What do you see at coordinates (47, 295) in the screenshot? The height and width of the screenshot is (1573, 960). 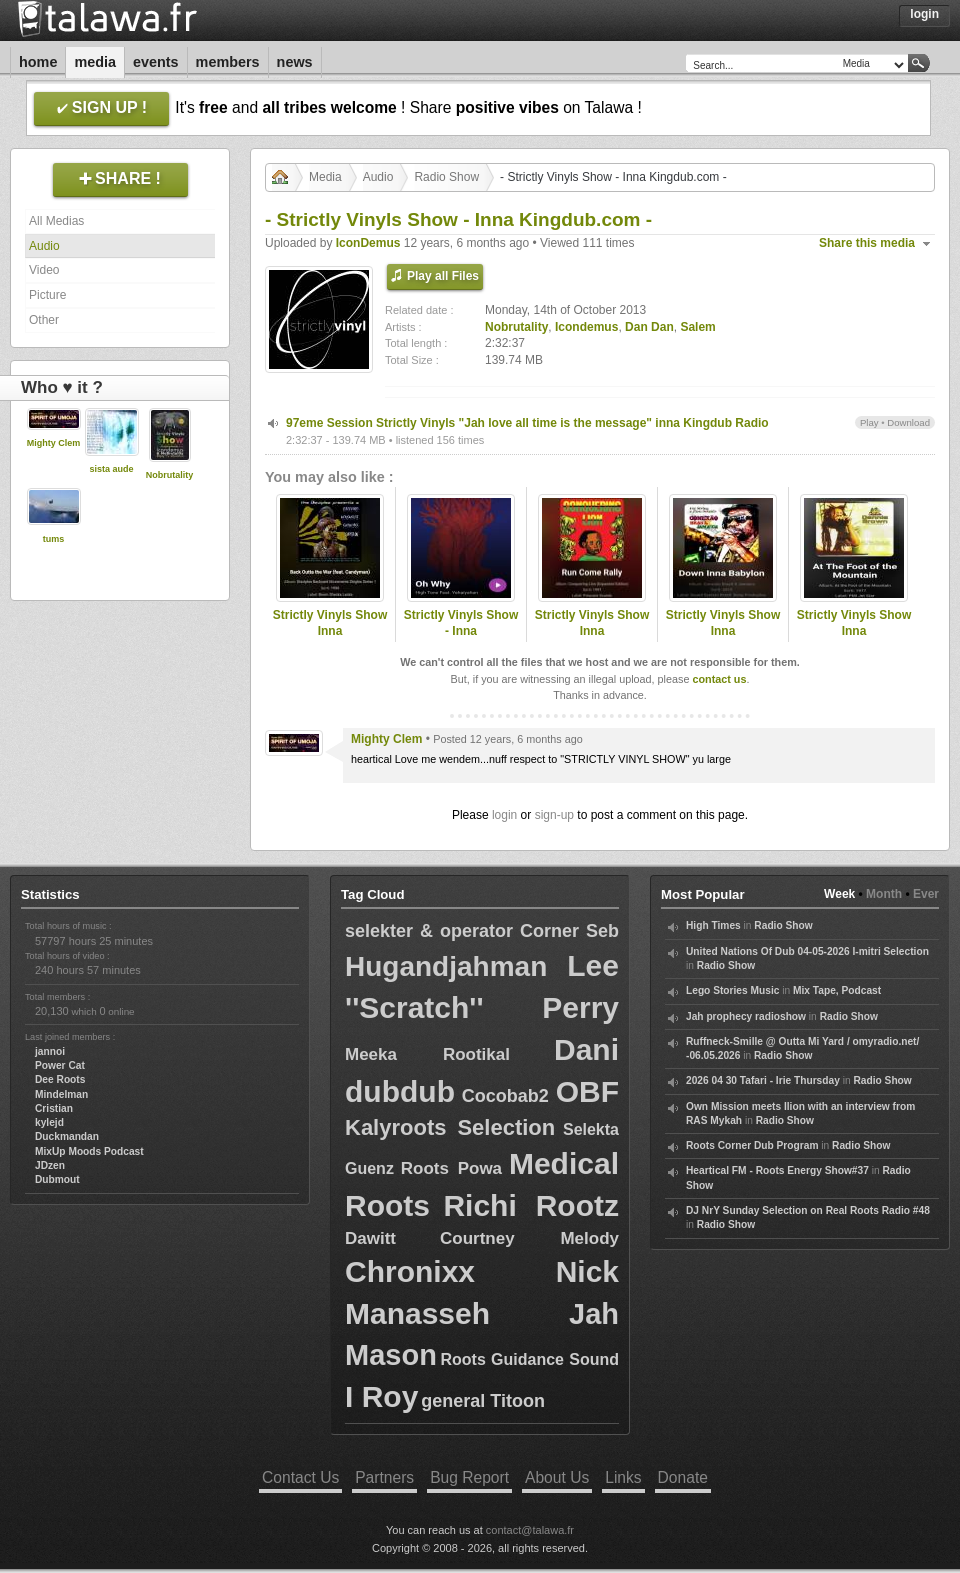 I see `Picture` at bounding box center [47, 295].